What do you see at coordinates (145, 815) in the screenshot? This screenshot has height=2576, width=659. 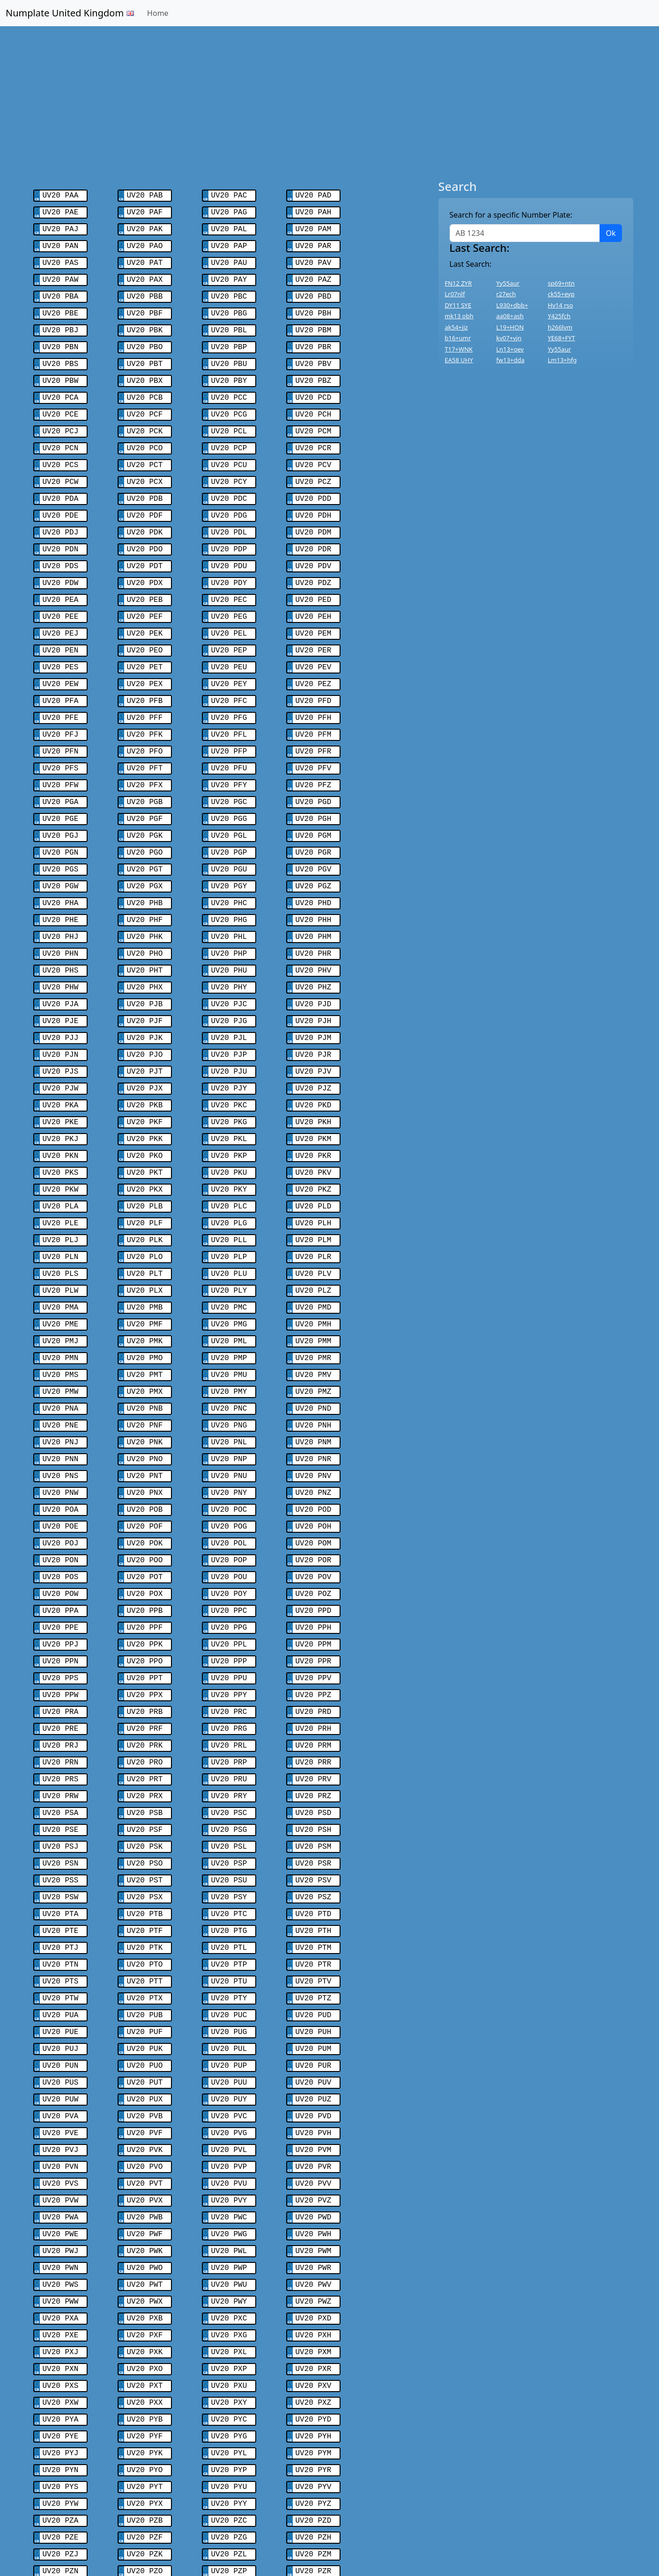 I see `UV20 PGO` at bounding box center [145, 815].